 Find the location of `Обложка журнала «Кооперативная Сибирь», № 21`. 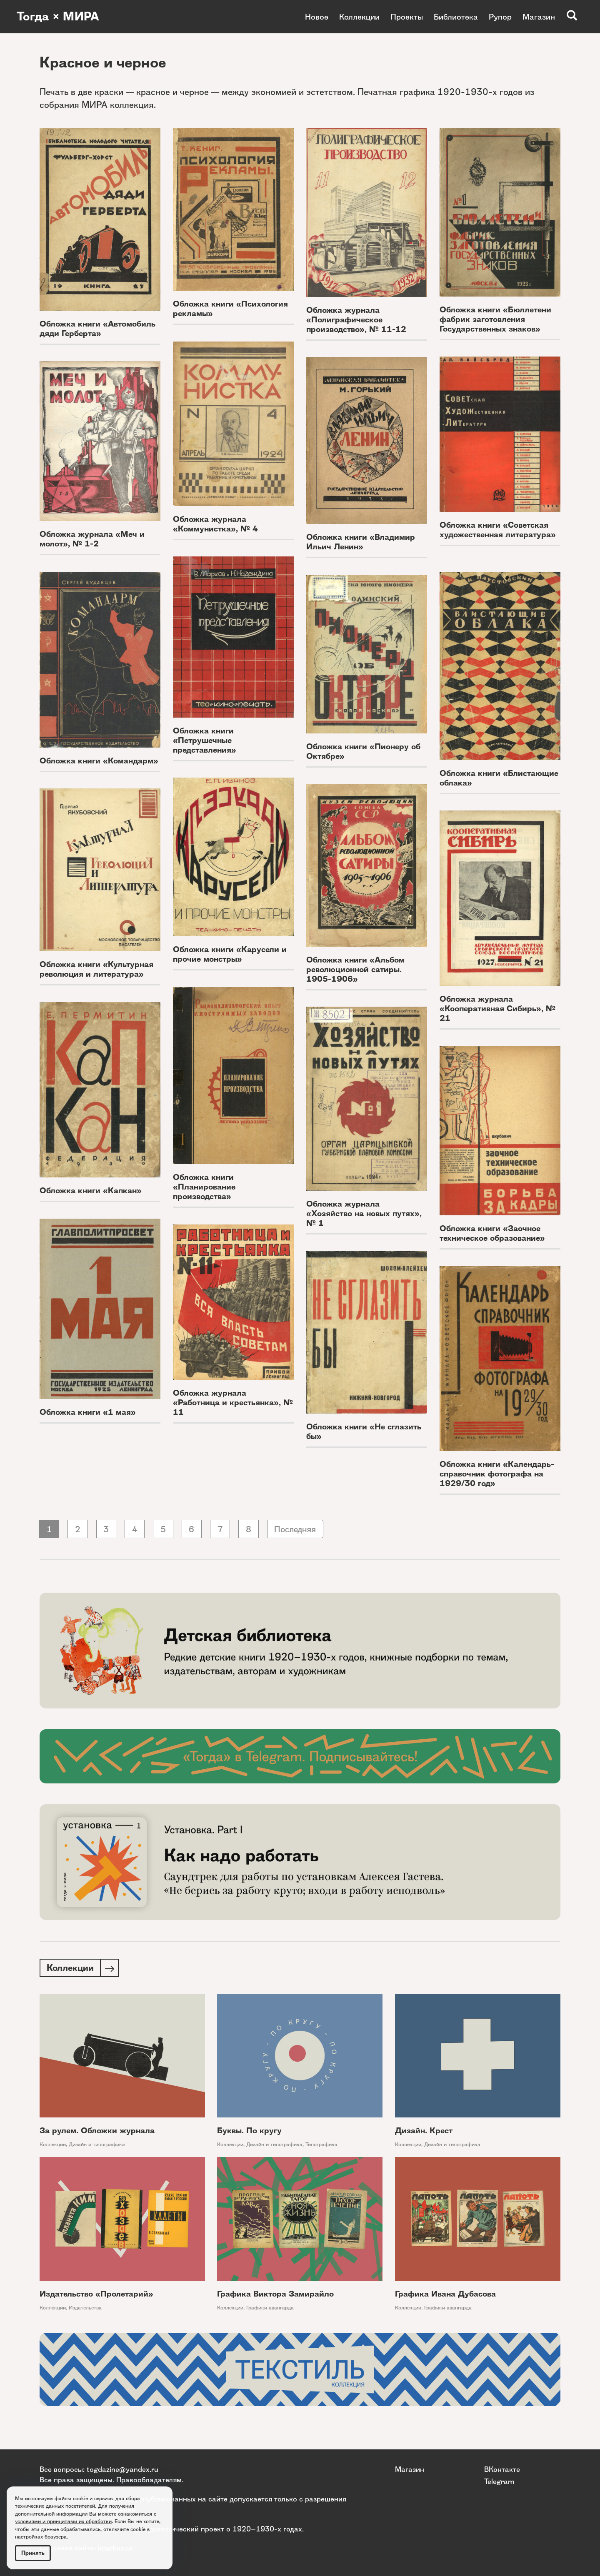

Обложка журнала «Кооперативная Сибирь», № 21 is located at coordinates (497, 1008).